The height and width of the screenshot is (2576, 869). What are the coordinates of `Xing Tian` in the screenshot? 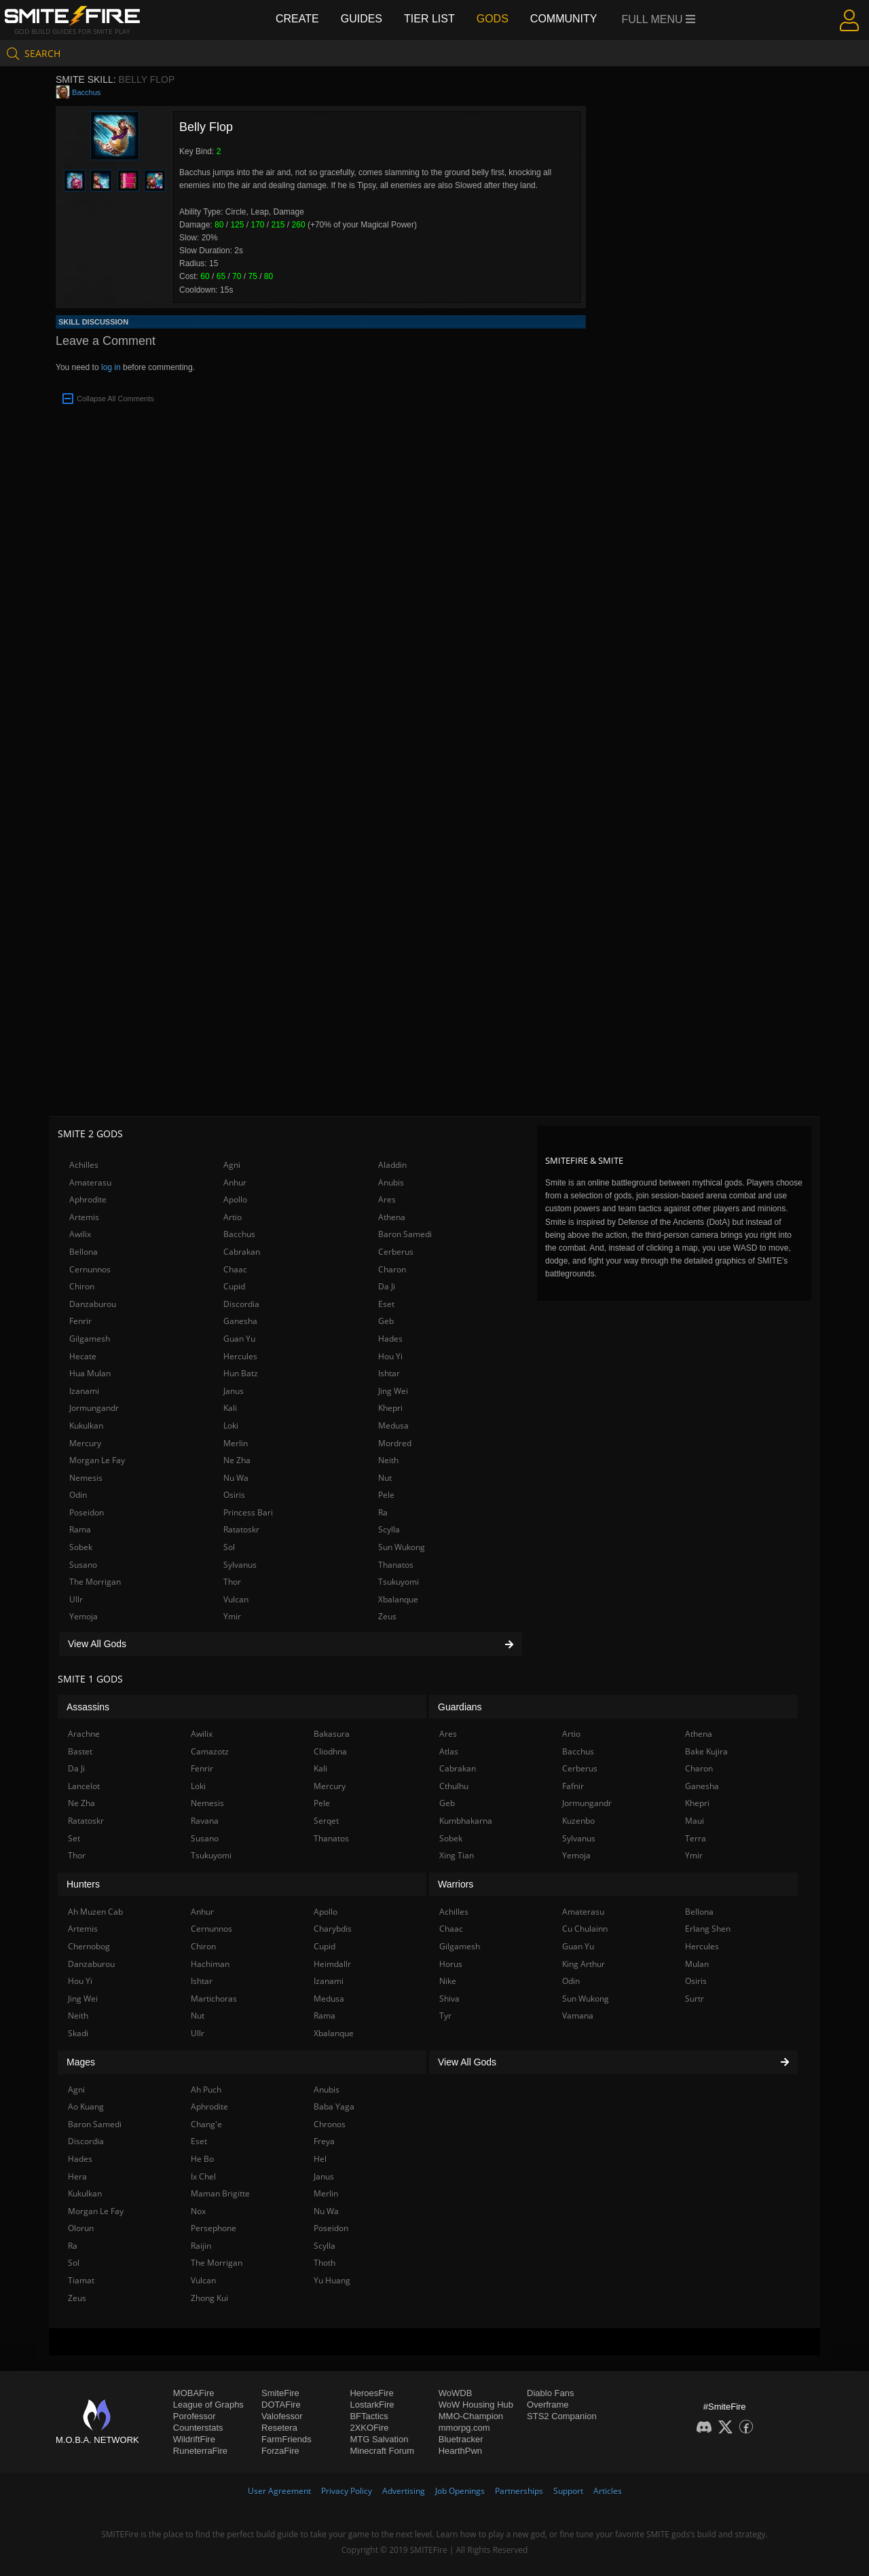 It's located at (456, 1855).